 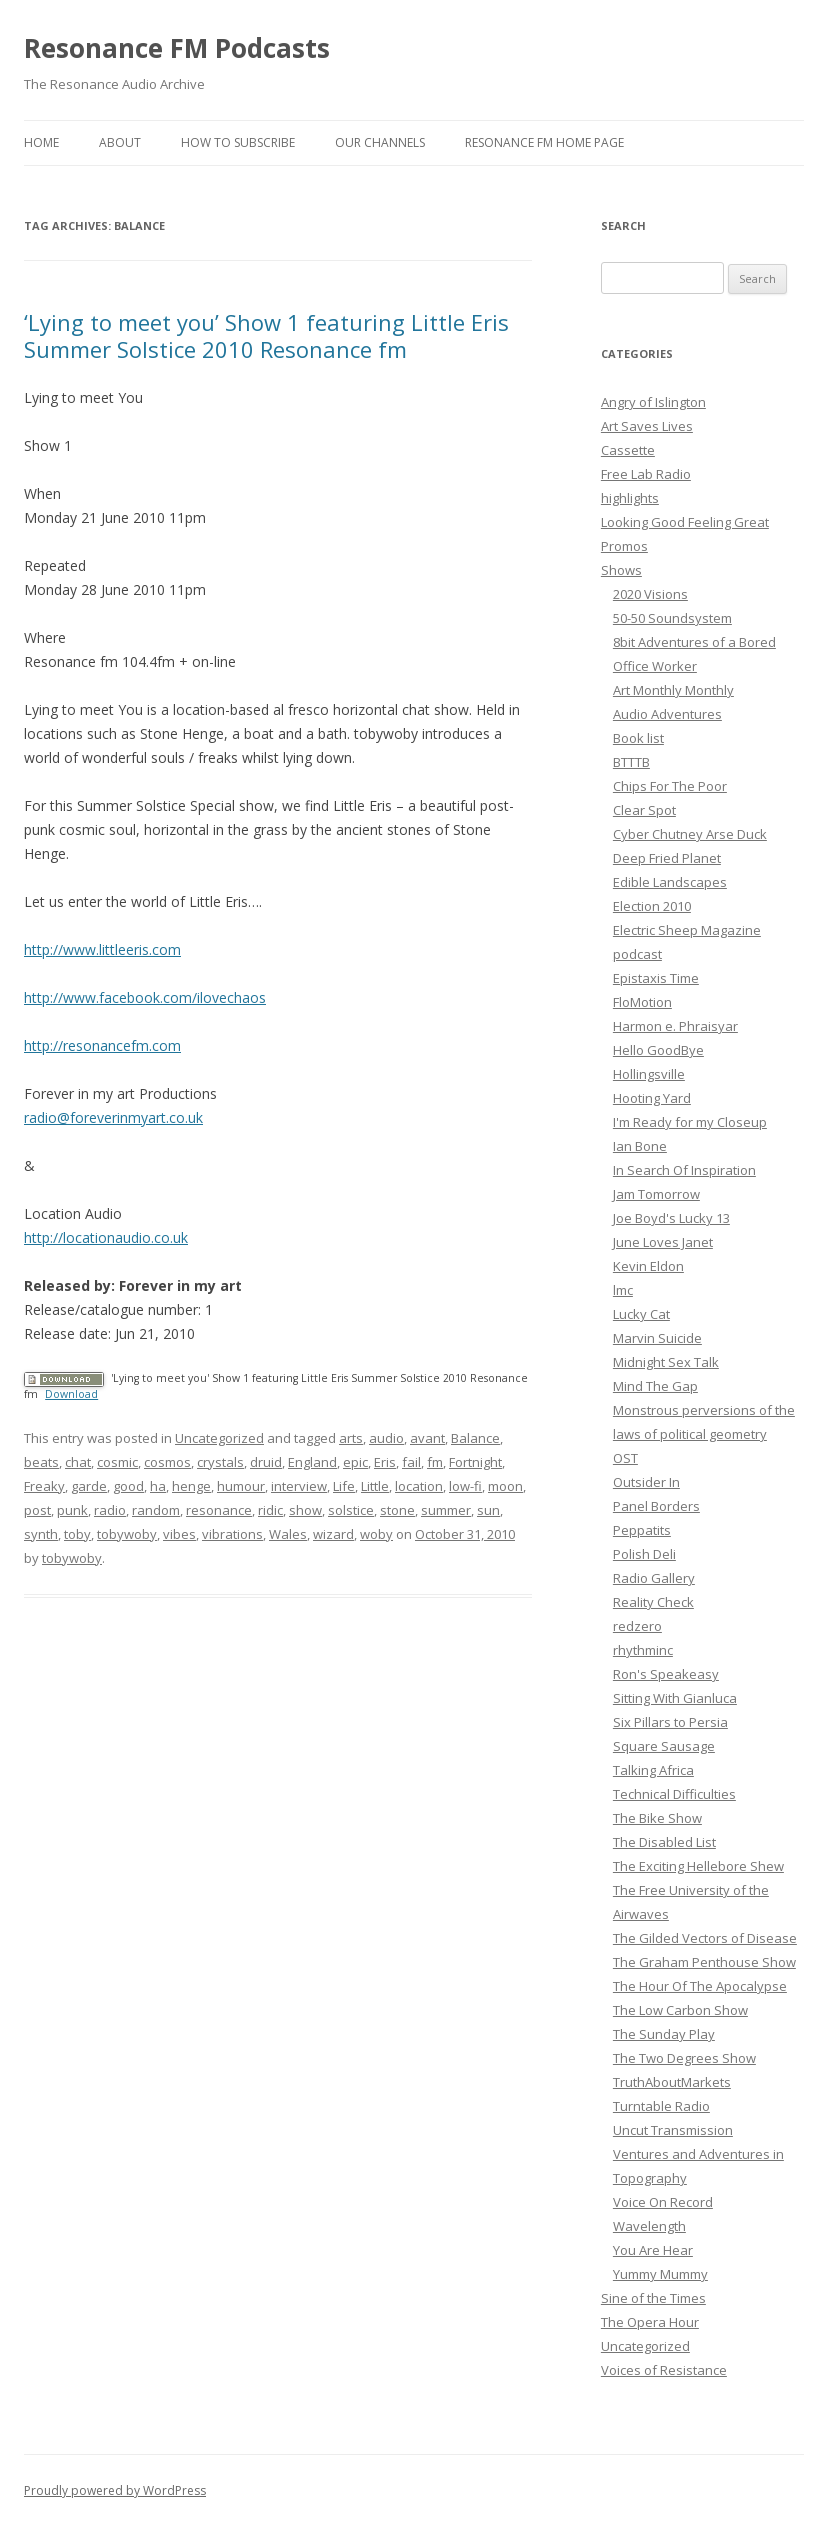 I want to click on You Are Hear, so click(x=653, y=2250).